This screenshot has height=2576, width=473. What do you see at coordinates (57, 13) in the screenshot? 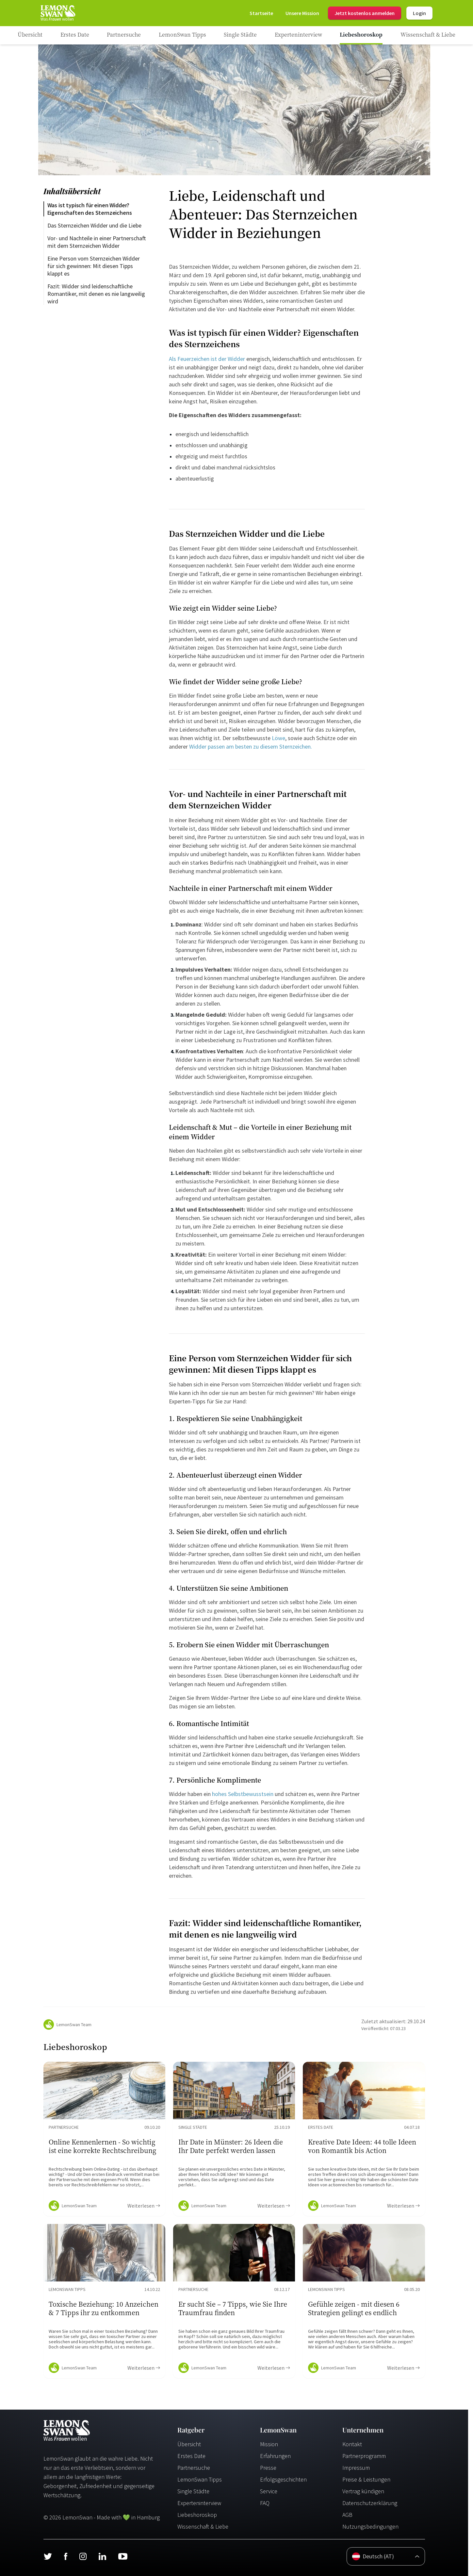
I see `[Startseite]` at bounding box center [57, 13].